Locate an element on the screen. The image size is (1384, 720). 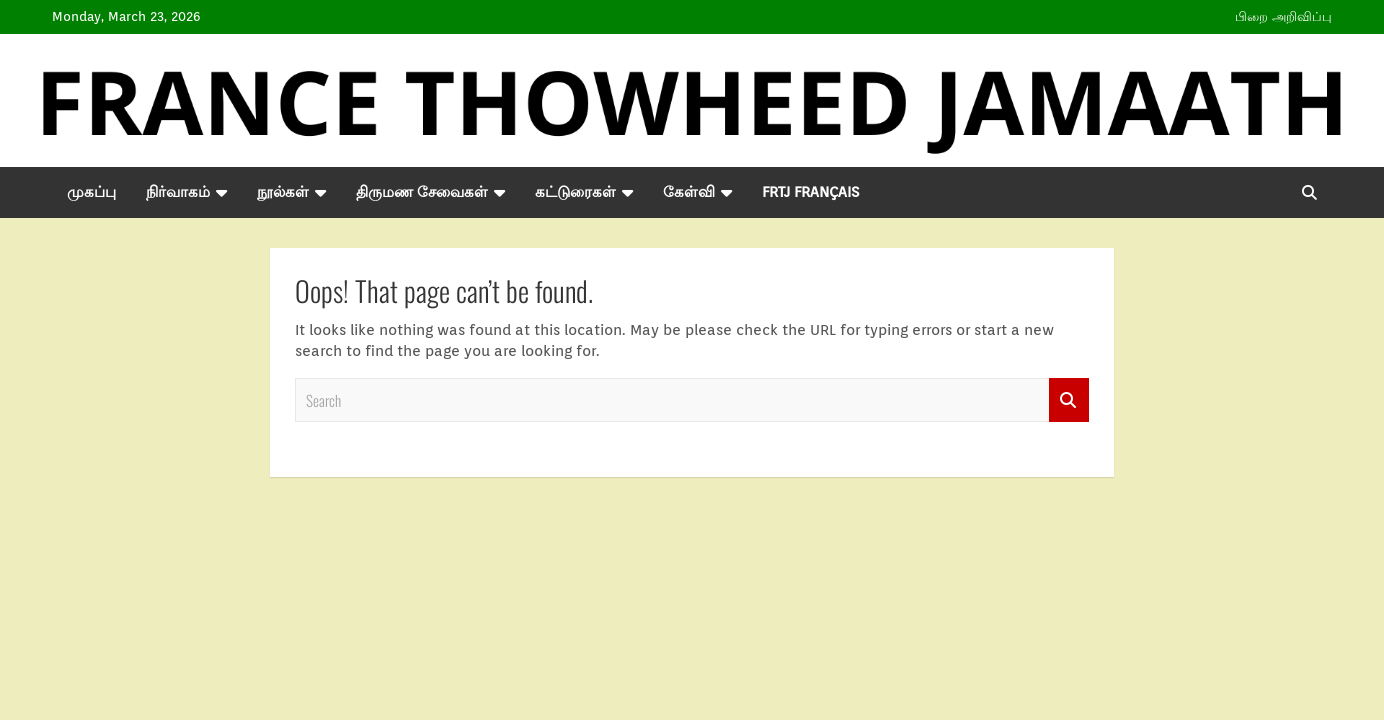
FRTJ Français is located at coordinates (810, 192).